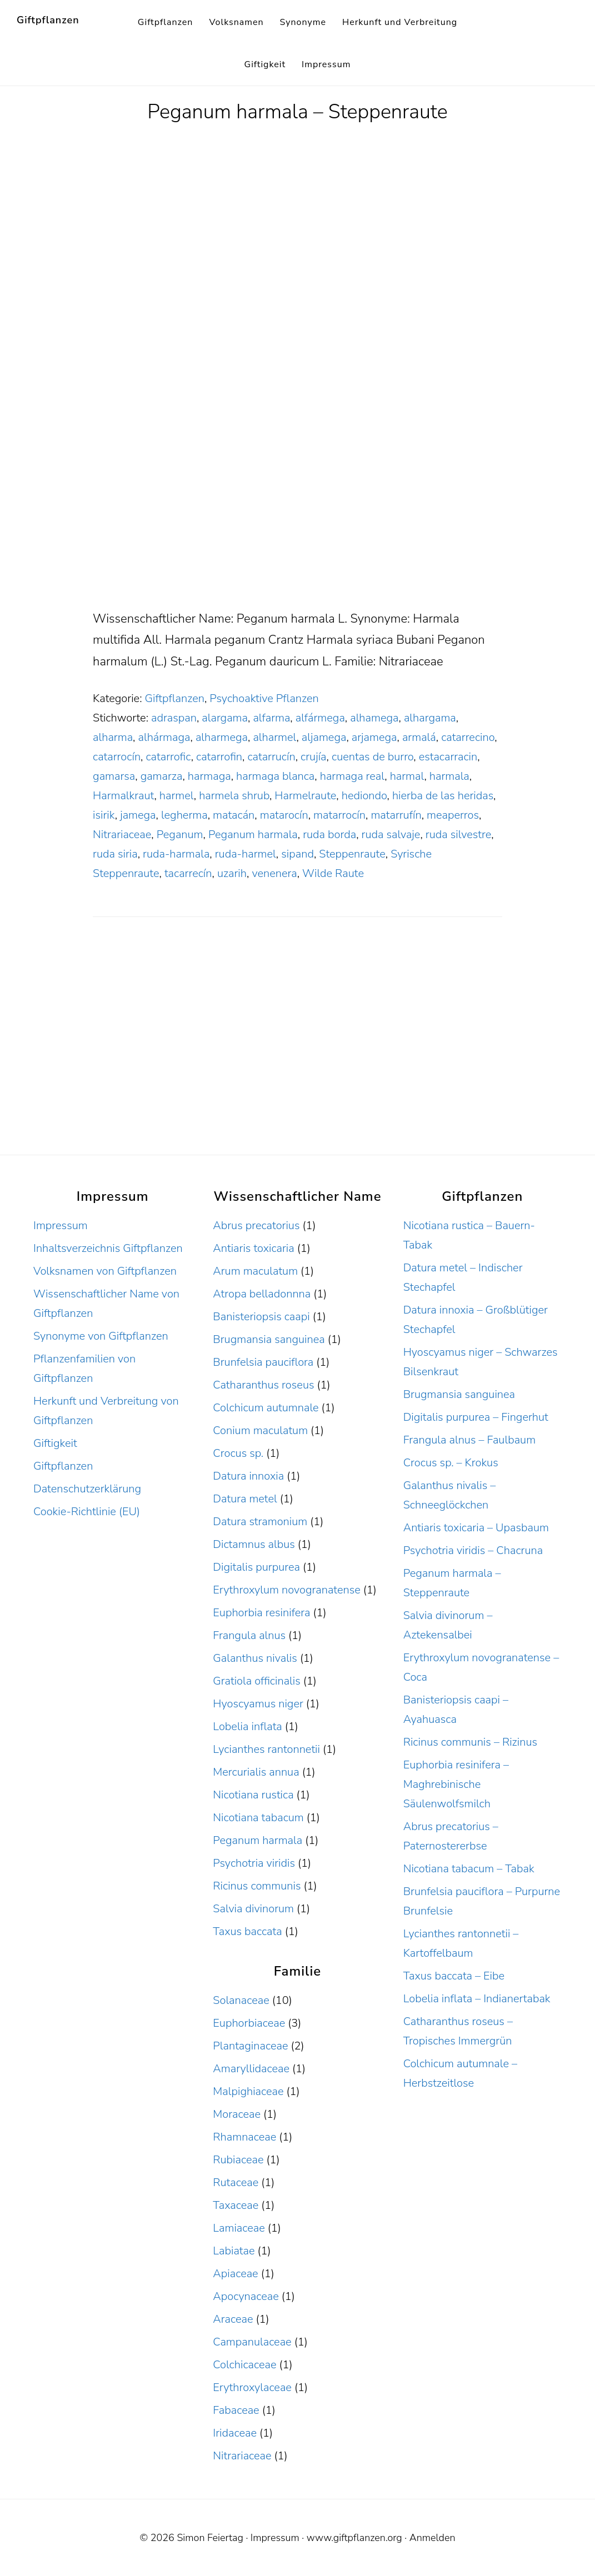 Image resolution: width=595 pixels, height=2576 pixels. What do you see at coordinates (266, 1749) in the screenshot?
I see `Lycianthes rantonnetii` at bounding box center [266, 1749].